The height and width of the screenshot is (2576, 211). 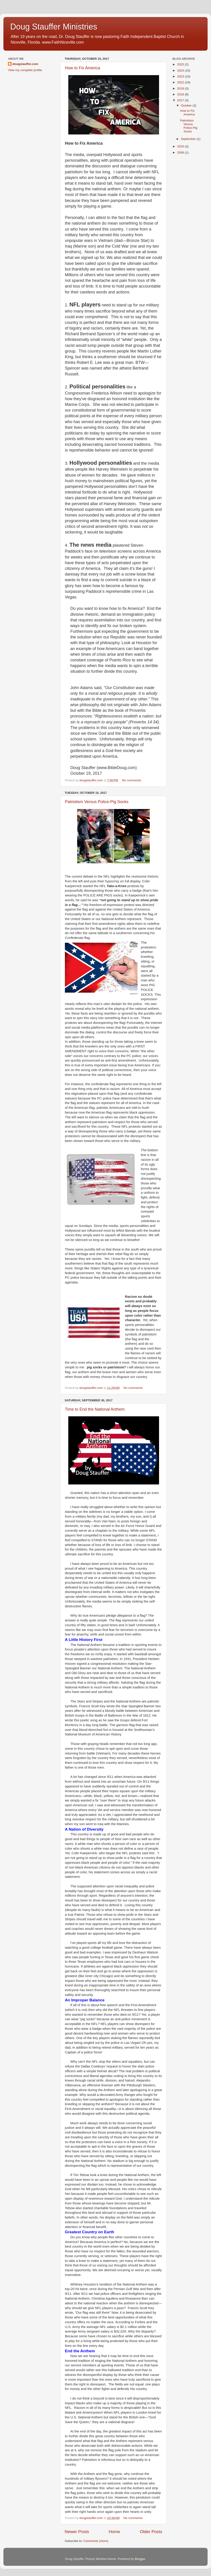 What do you see at coordinates (181, 82) in the screenshot?
I see `2022` at bounding box center [181, 82].